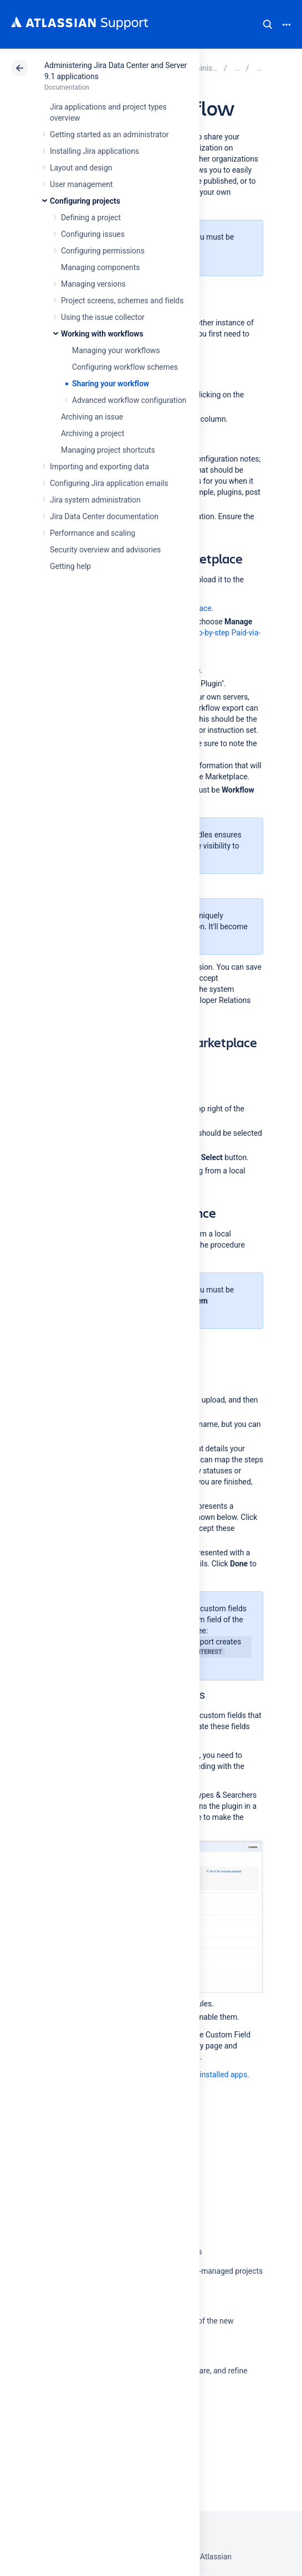 The image size is (302, 2576). I want to click on Project screens, schemes and fields, so click(122, 300).